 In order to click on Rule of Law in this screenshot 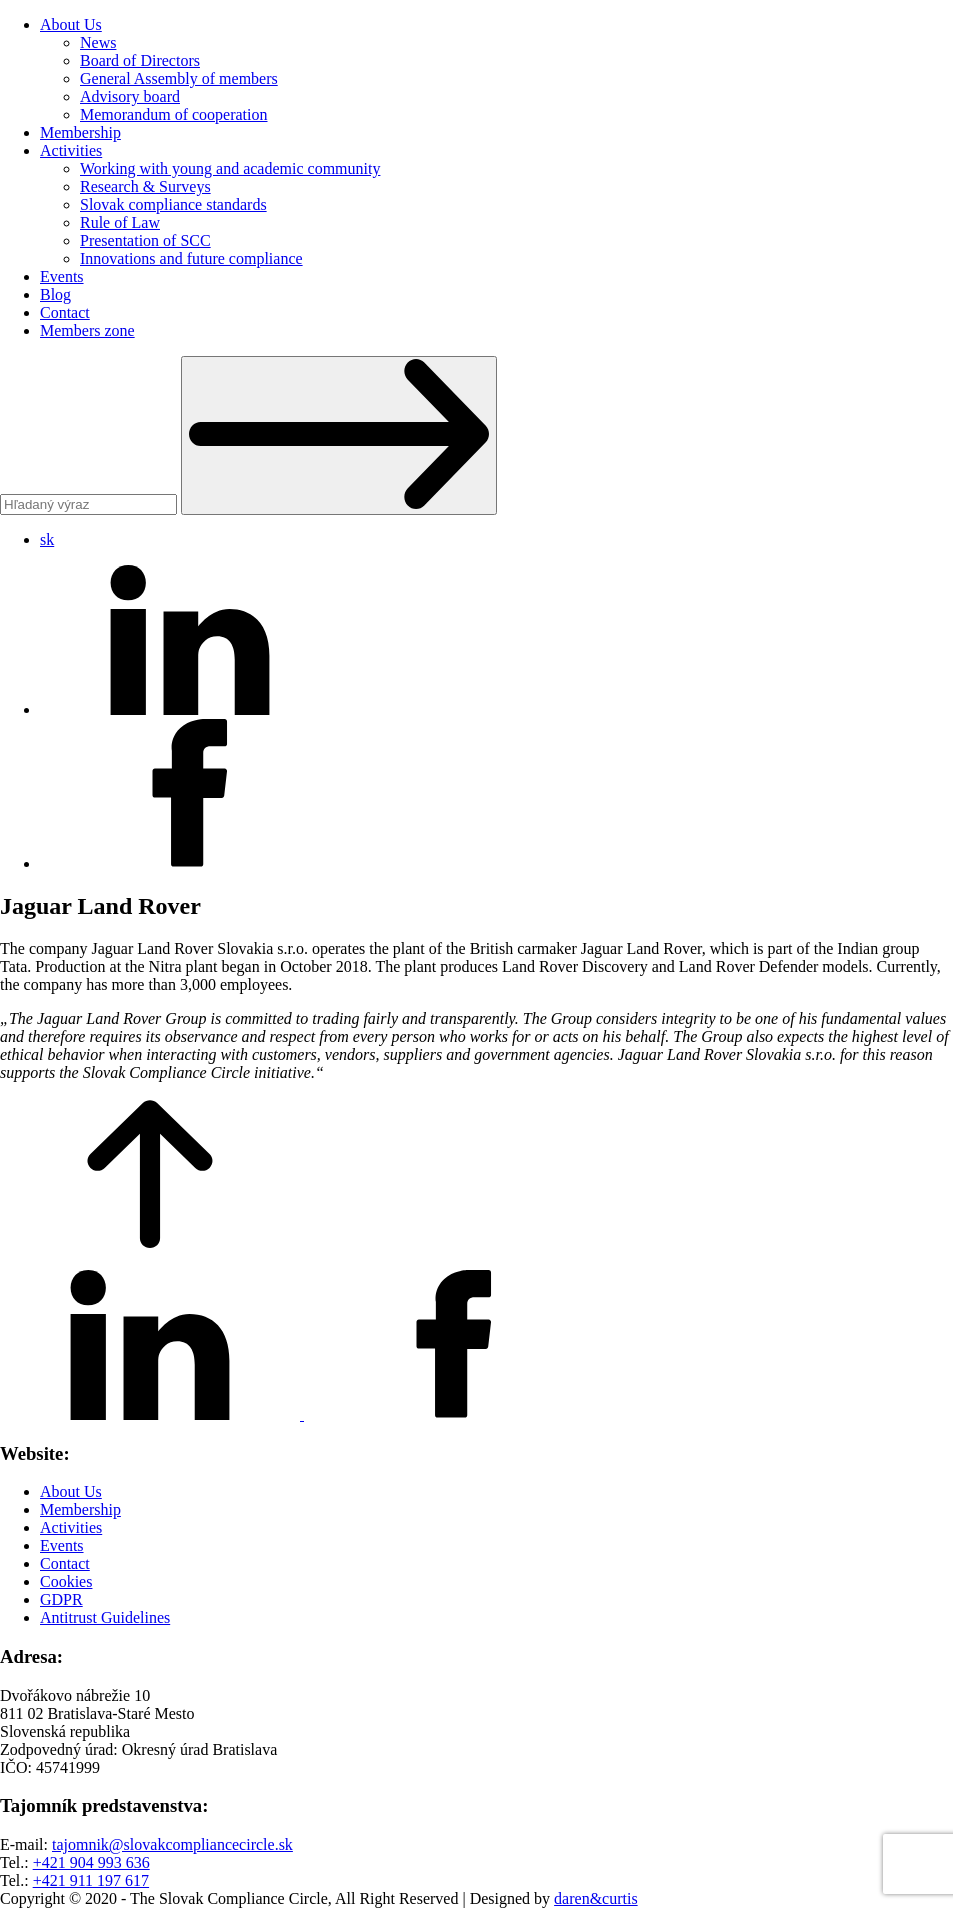, I will do `click(120, 222)`.